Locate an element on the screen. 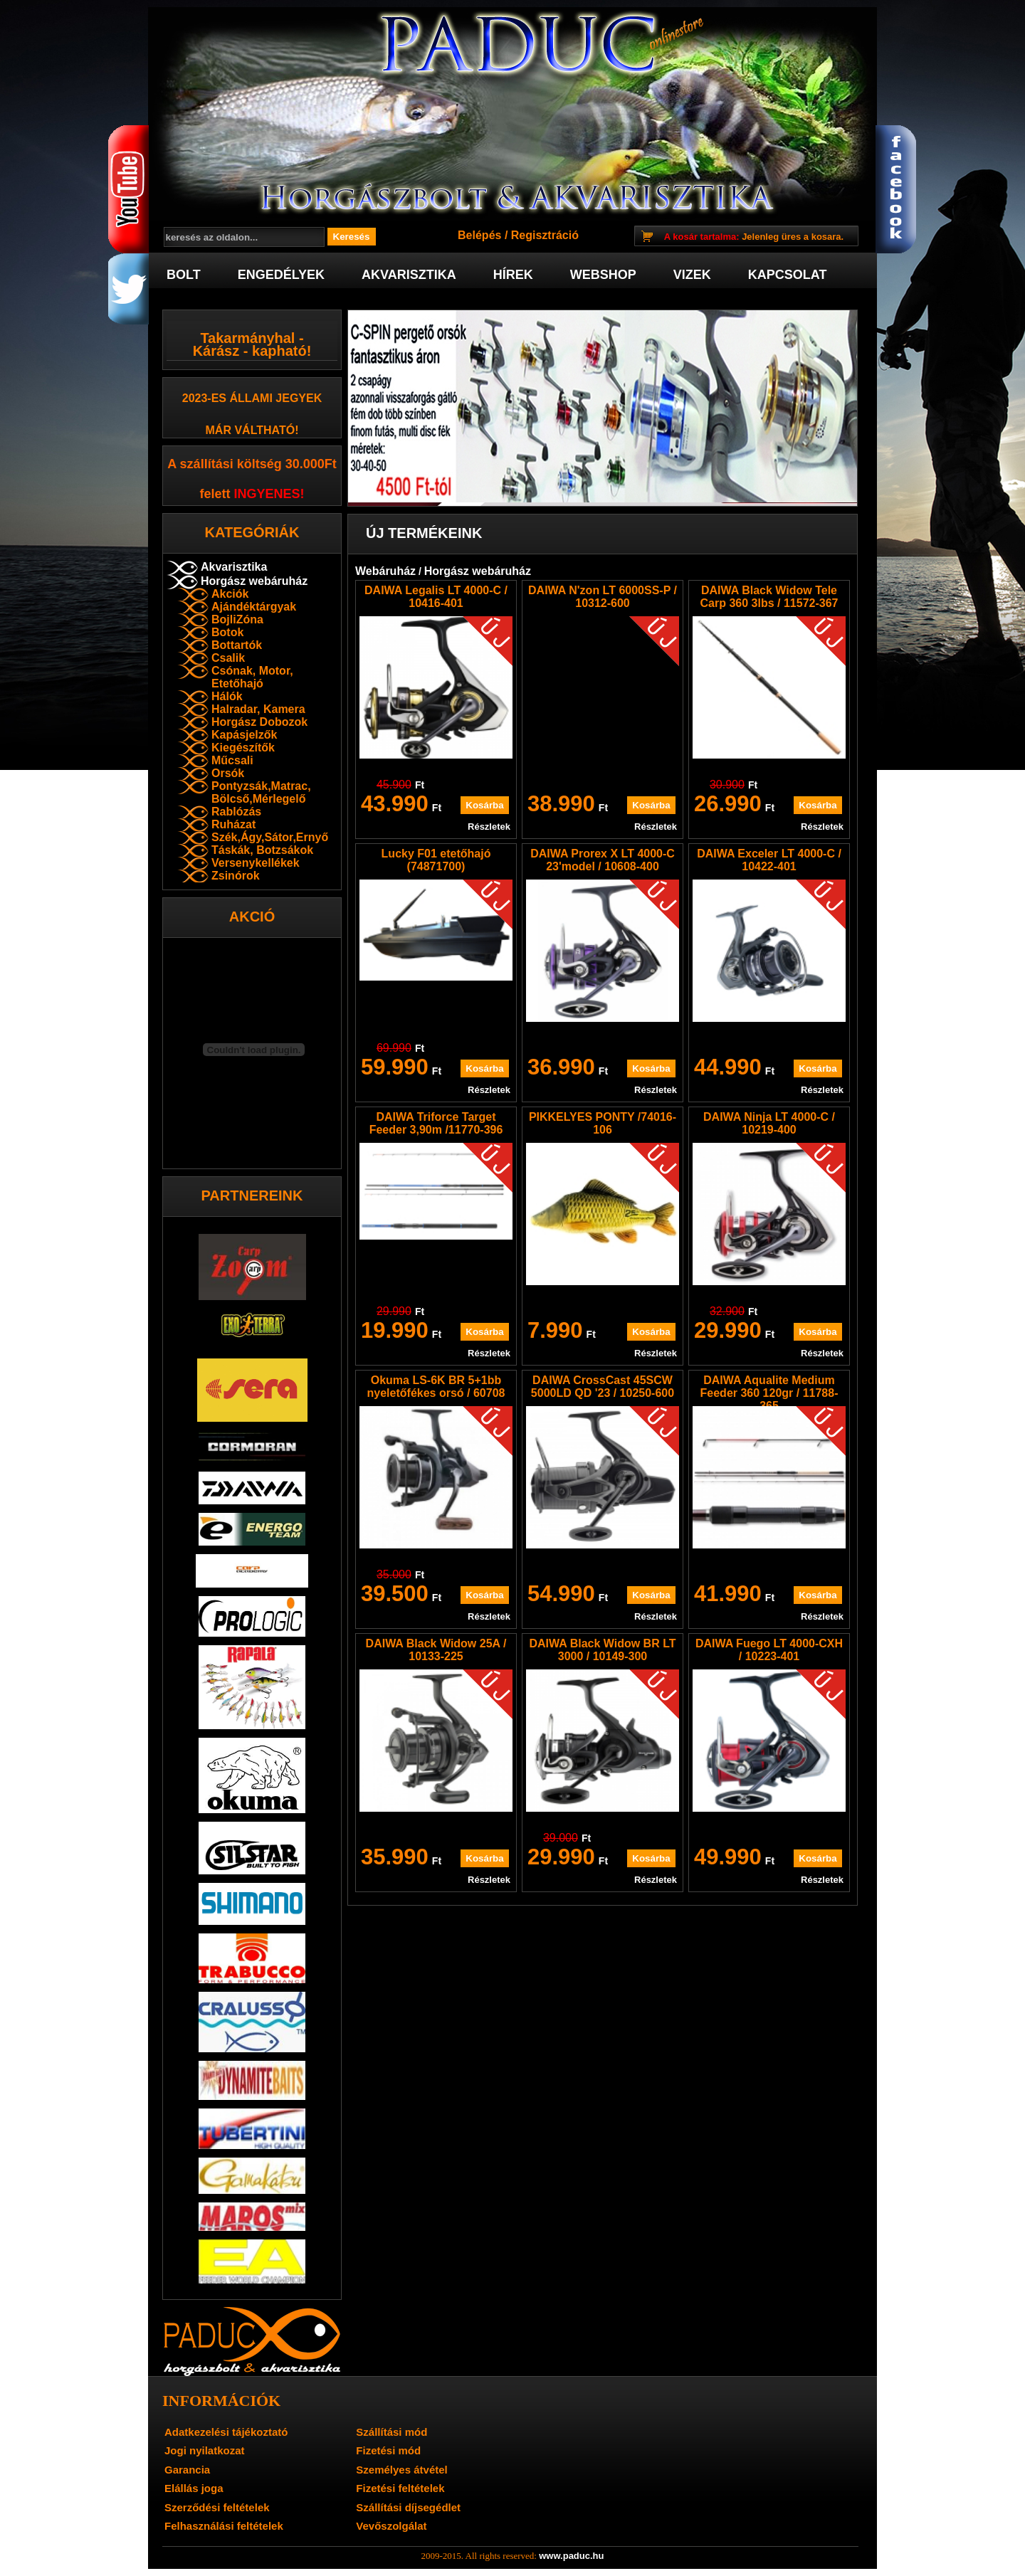  Csónak, Motor, Etetőhajó is located at coordinates (252, 677).